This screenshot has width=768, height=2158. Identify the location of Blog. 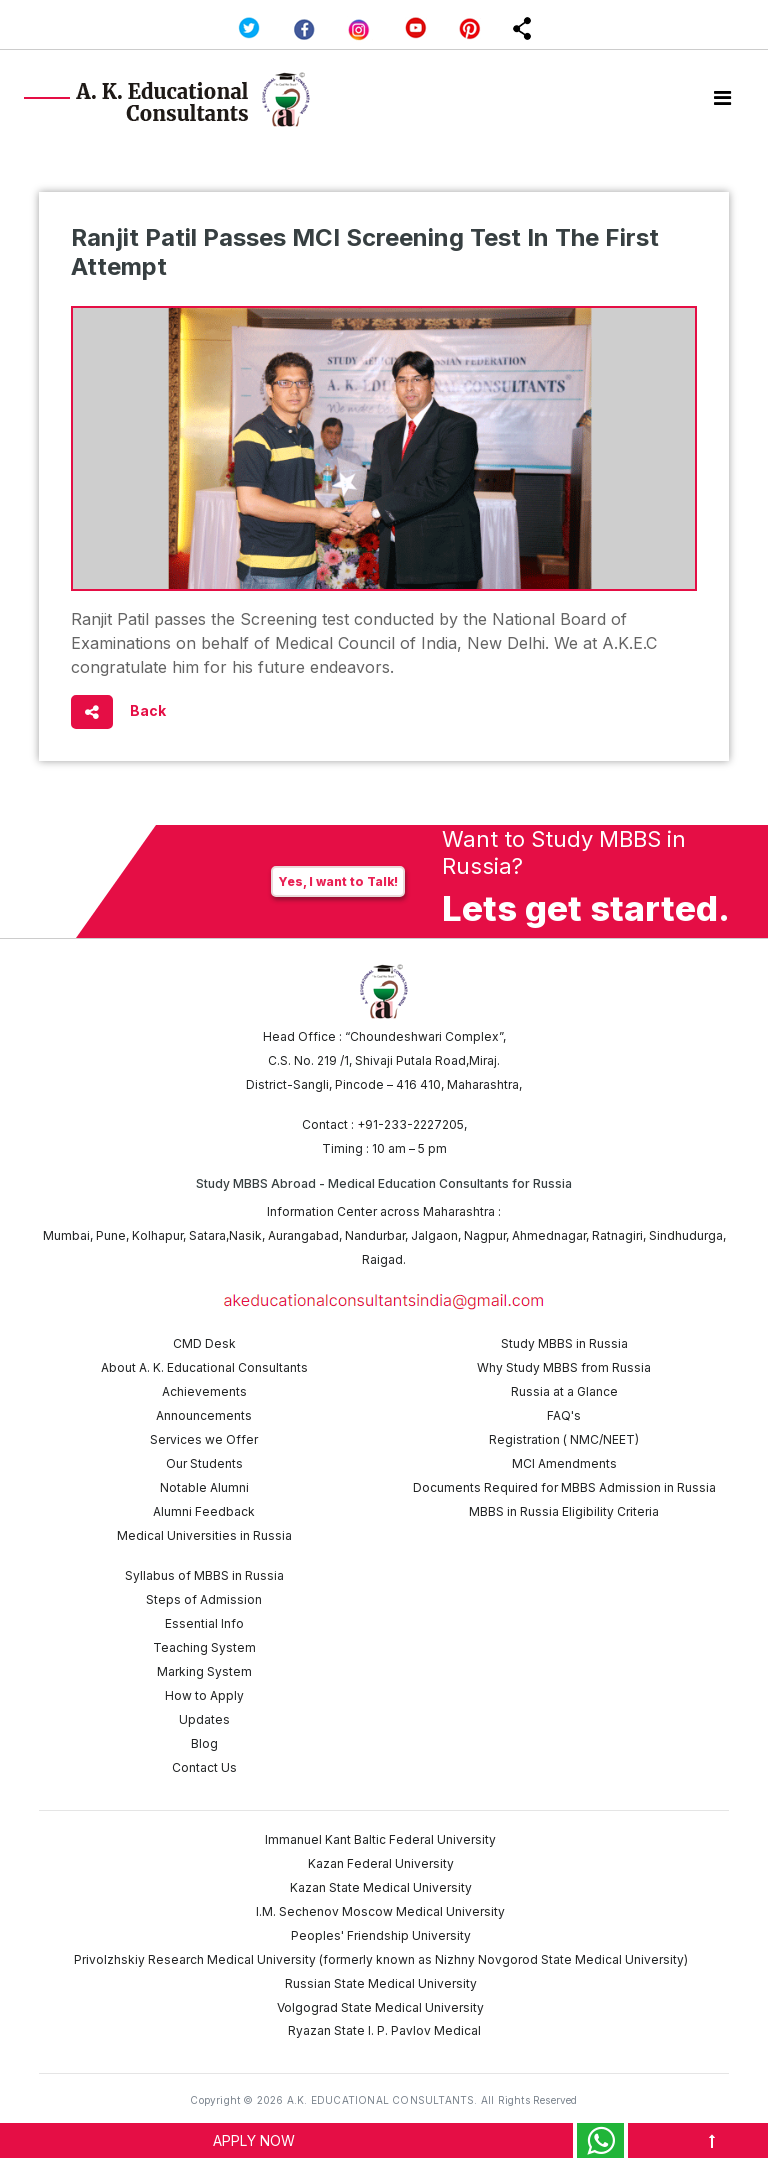
(204, 1743).